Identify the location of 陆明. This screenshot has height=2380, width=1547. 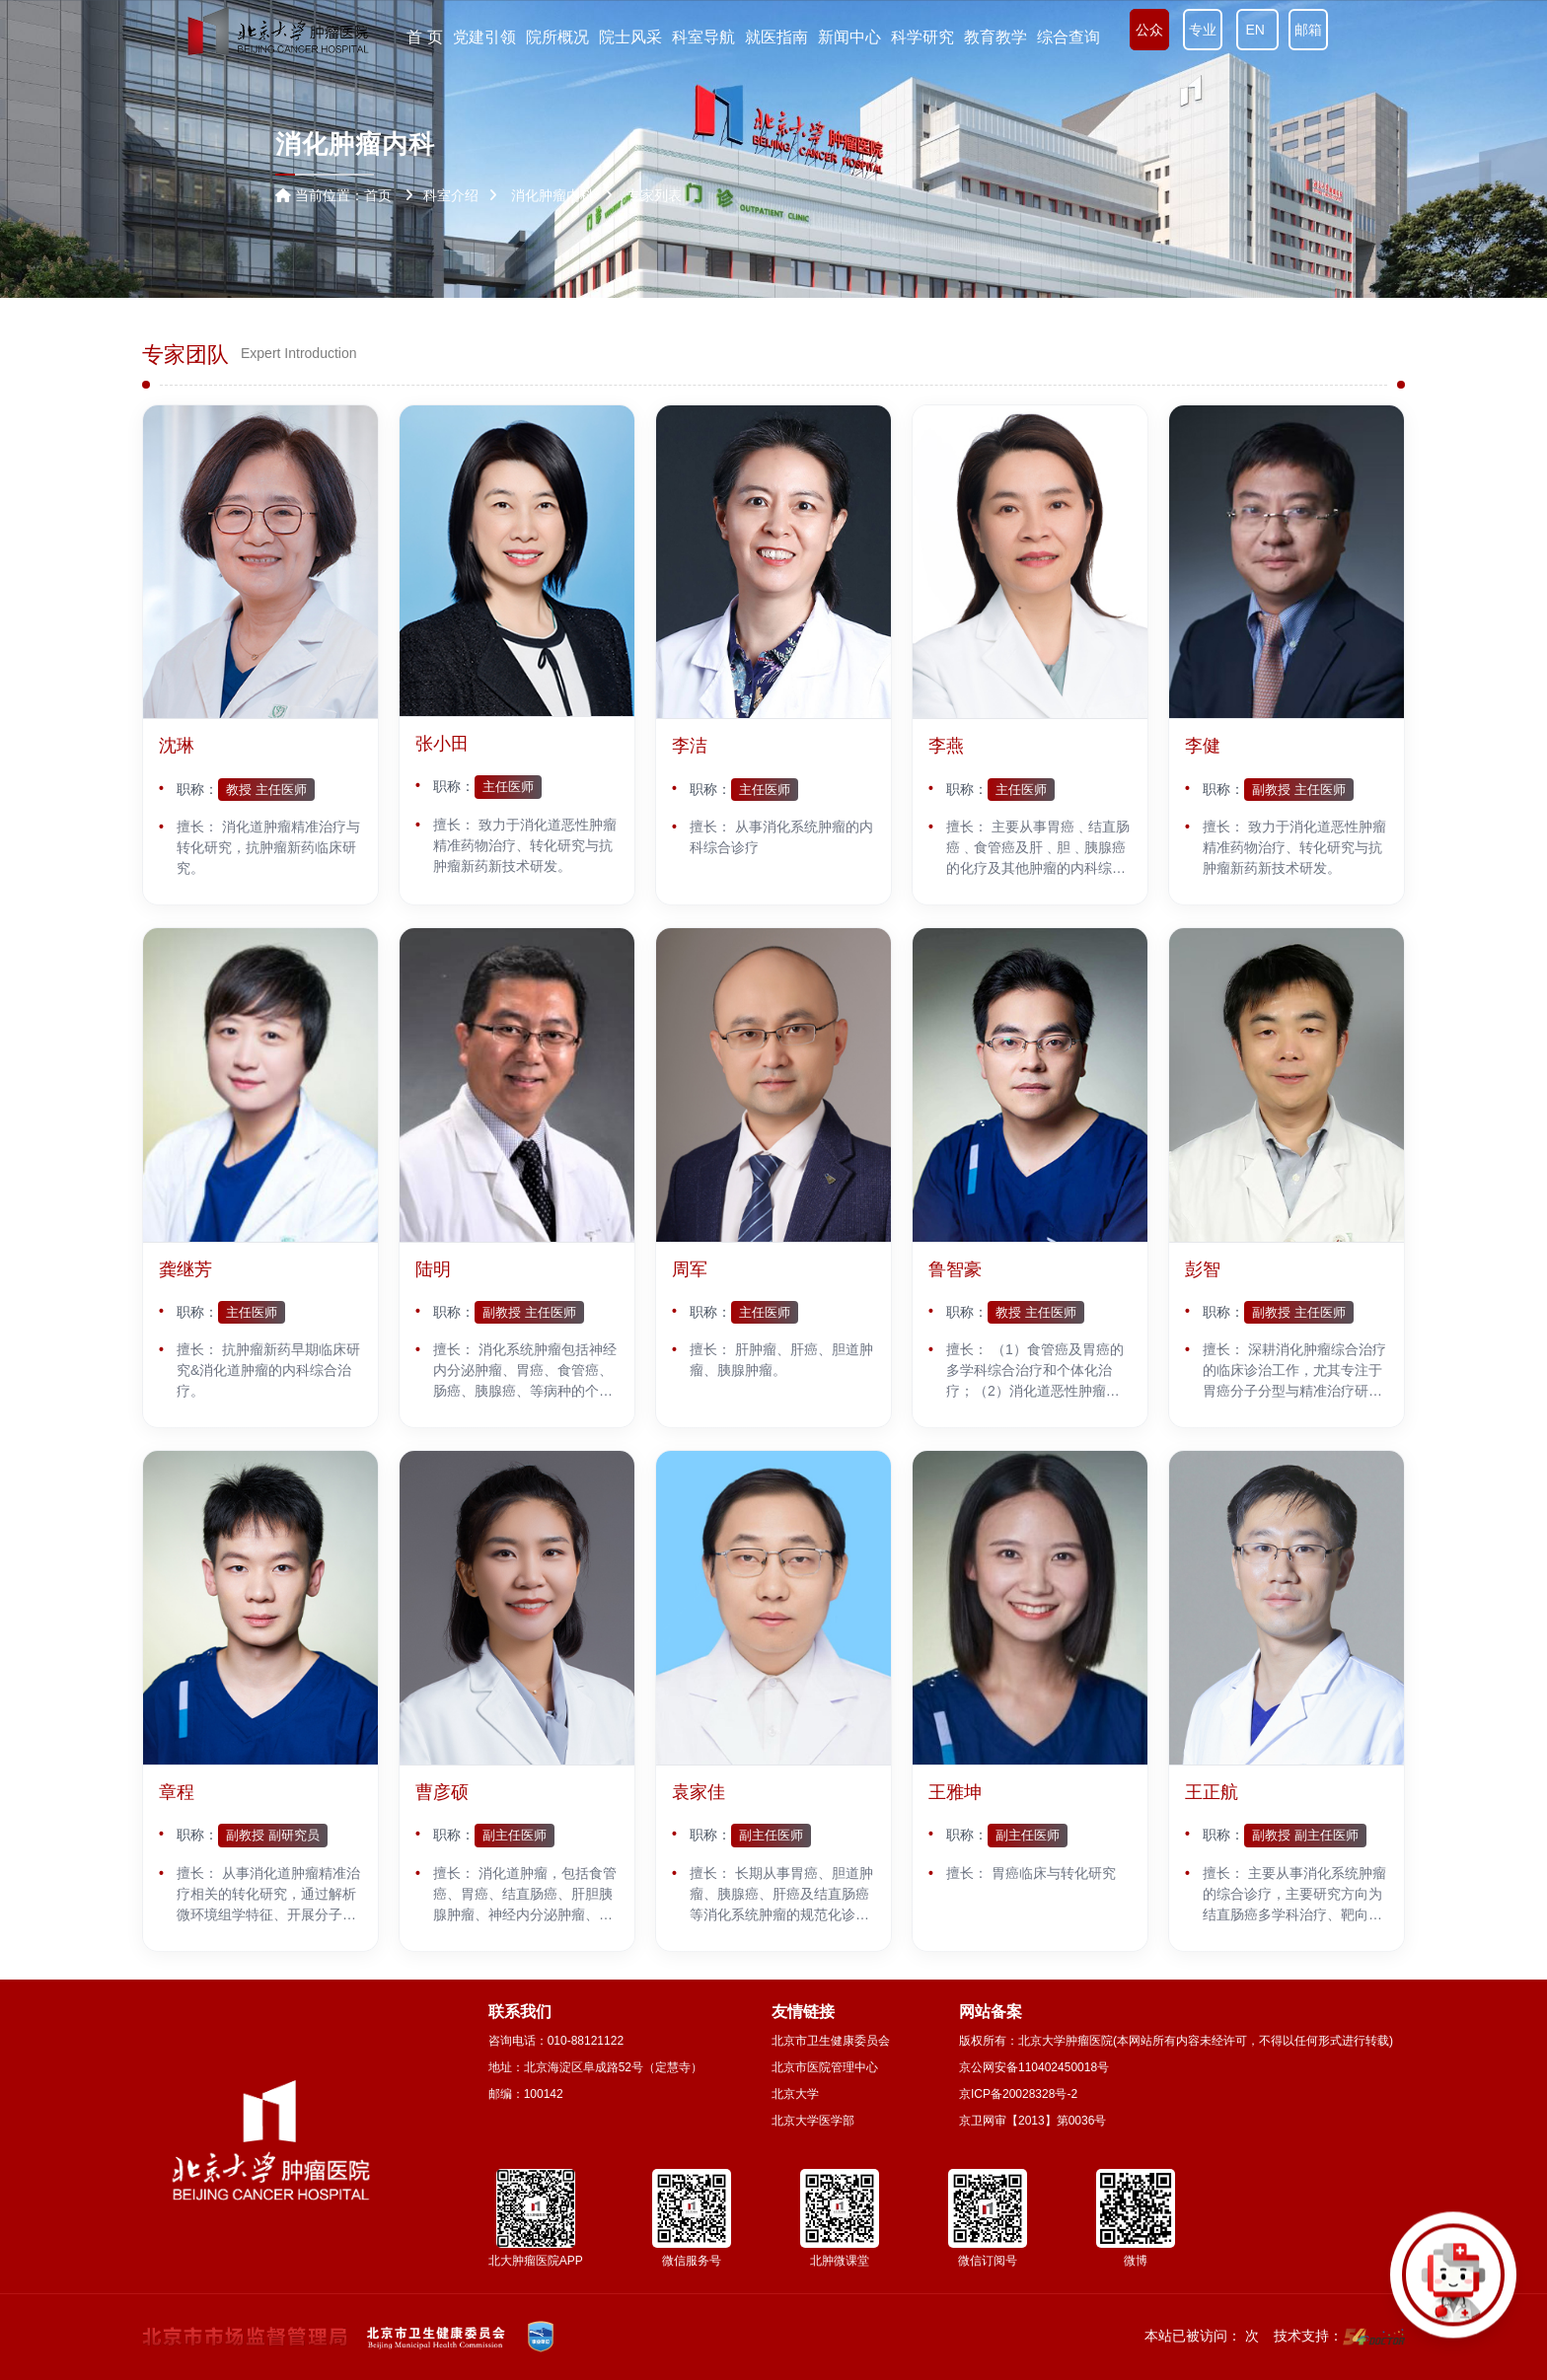
(433, 1269).